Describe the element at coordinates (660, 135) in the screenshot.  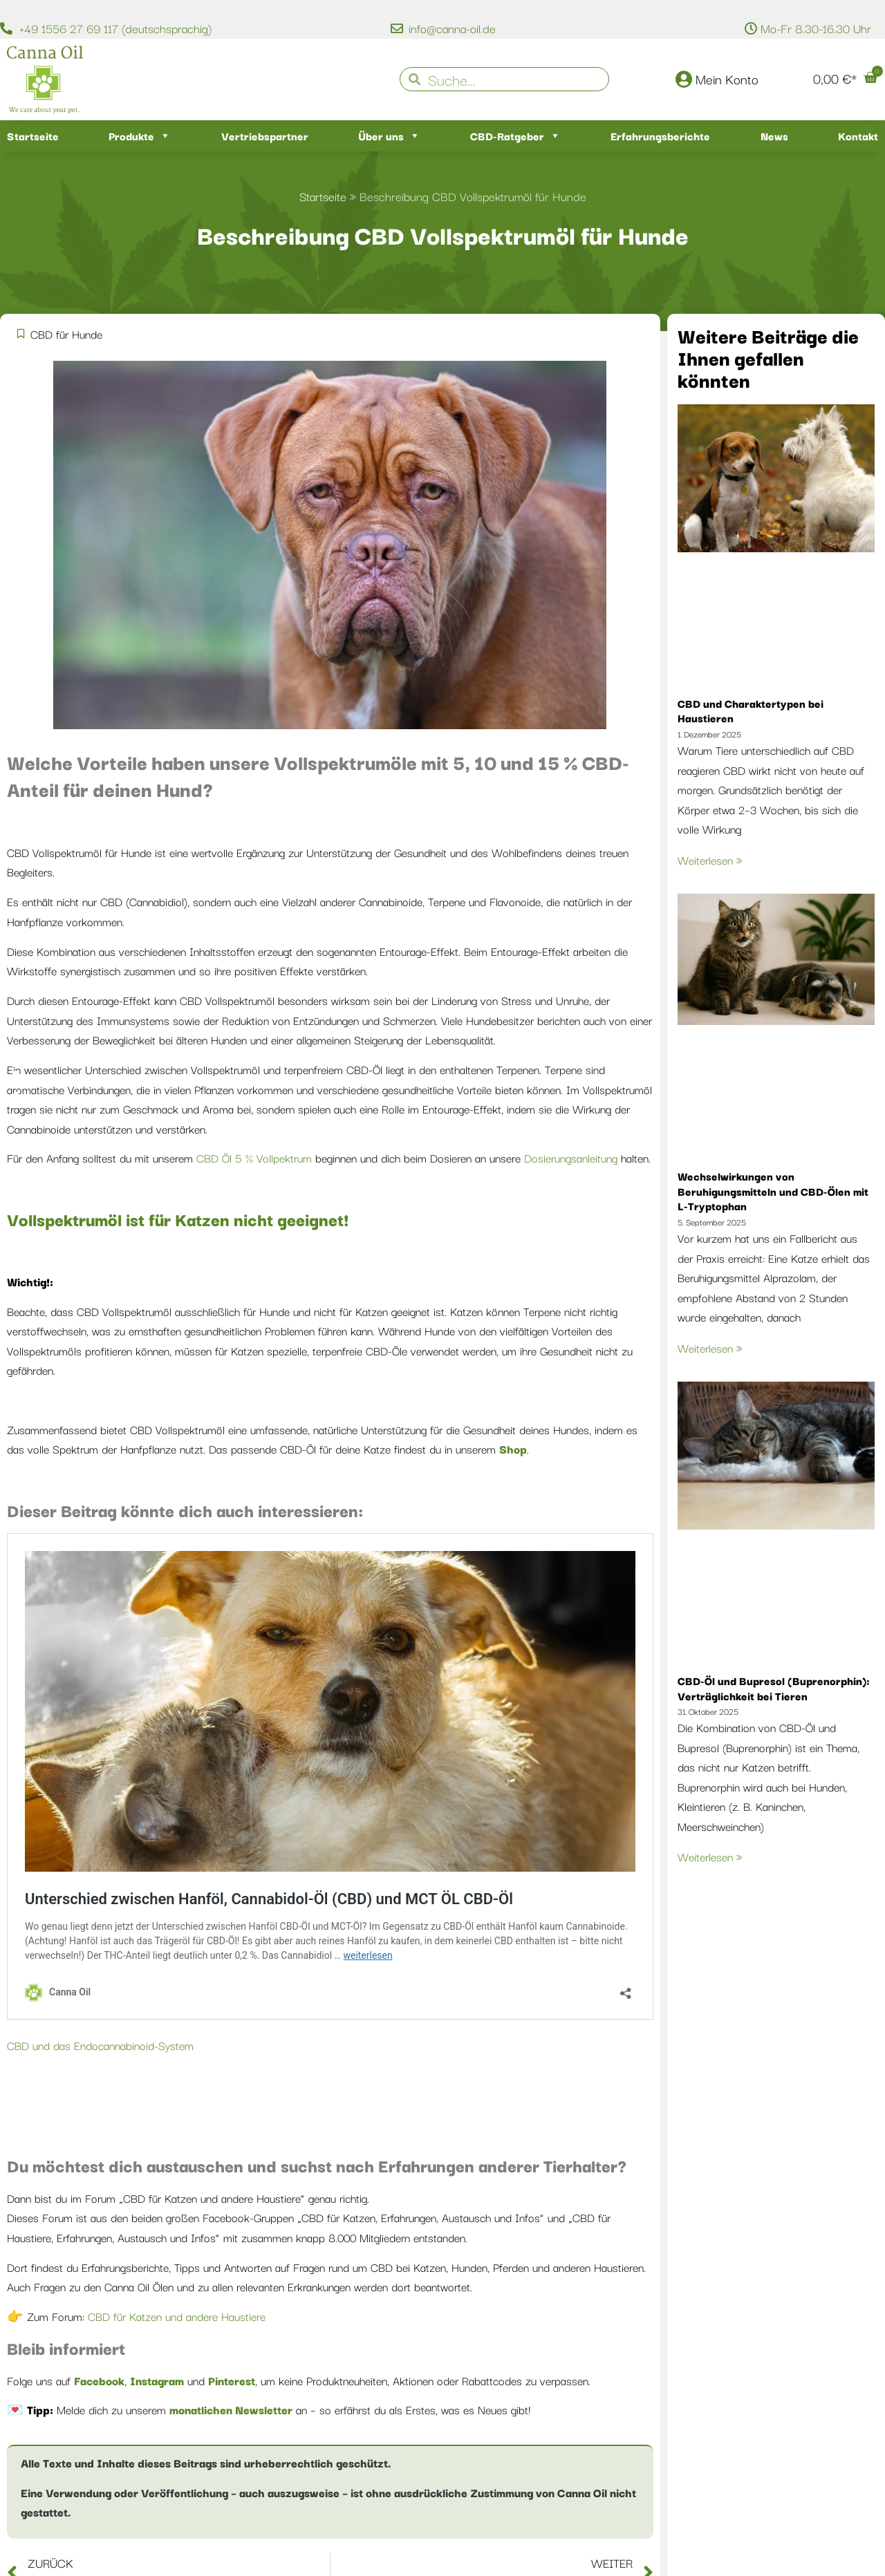
I see `Erfahrungsberichte` at that location.